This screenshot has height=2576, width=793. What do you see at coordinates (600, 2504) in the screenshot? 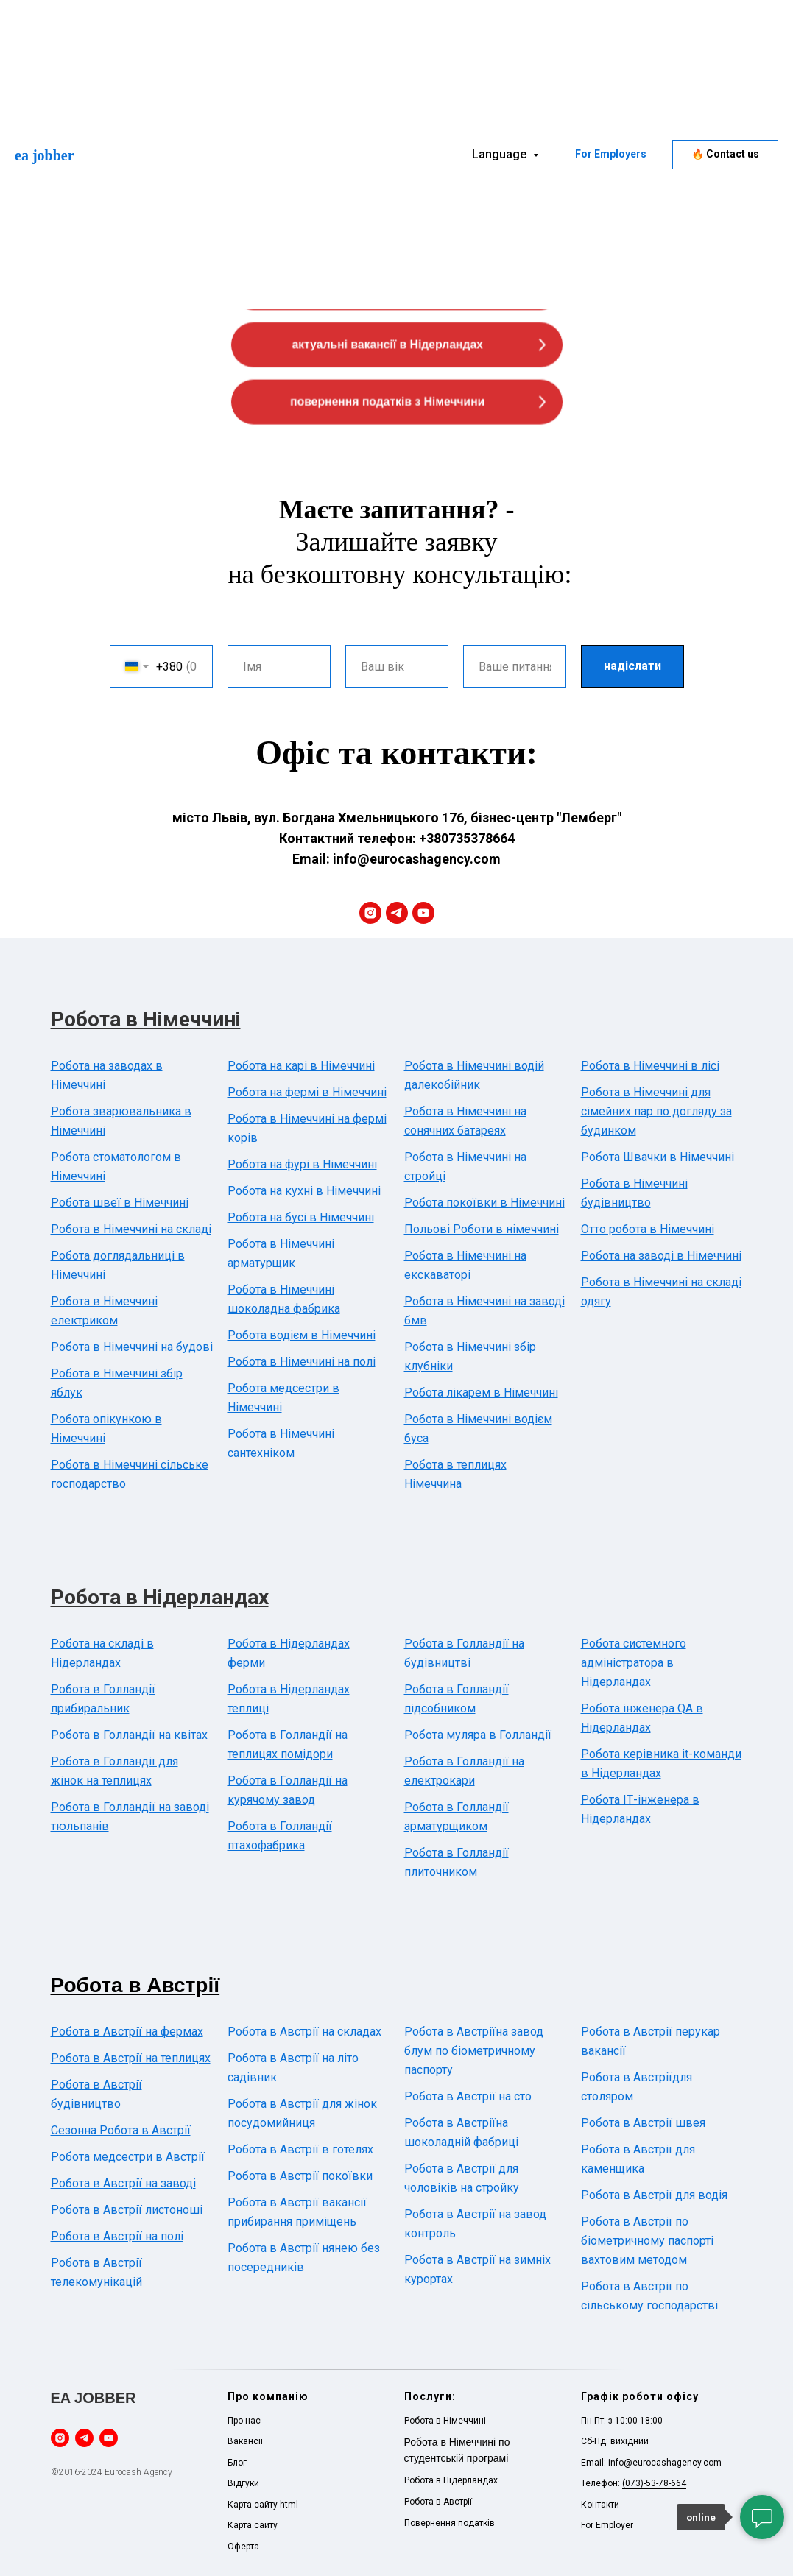
I see `Контакти` at bounding box center [600, 2504].